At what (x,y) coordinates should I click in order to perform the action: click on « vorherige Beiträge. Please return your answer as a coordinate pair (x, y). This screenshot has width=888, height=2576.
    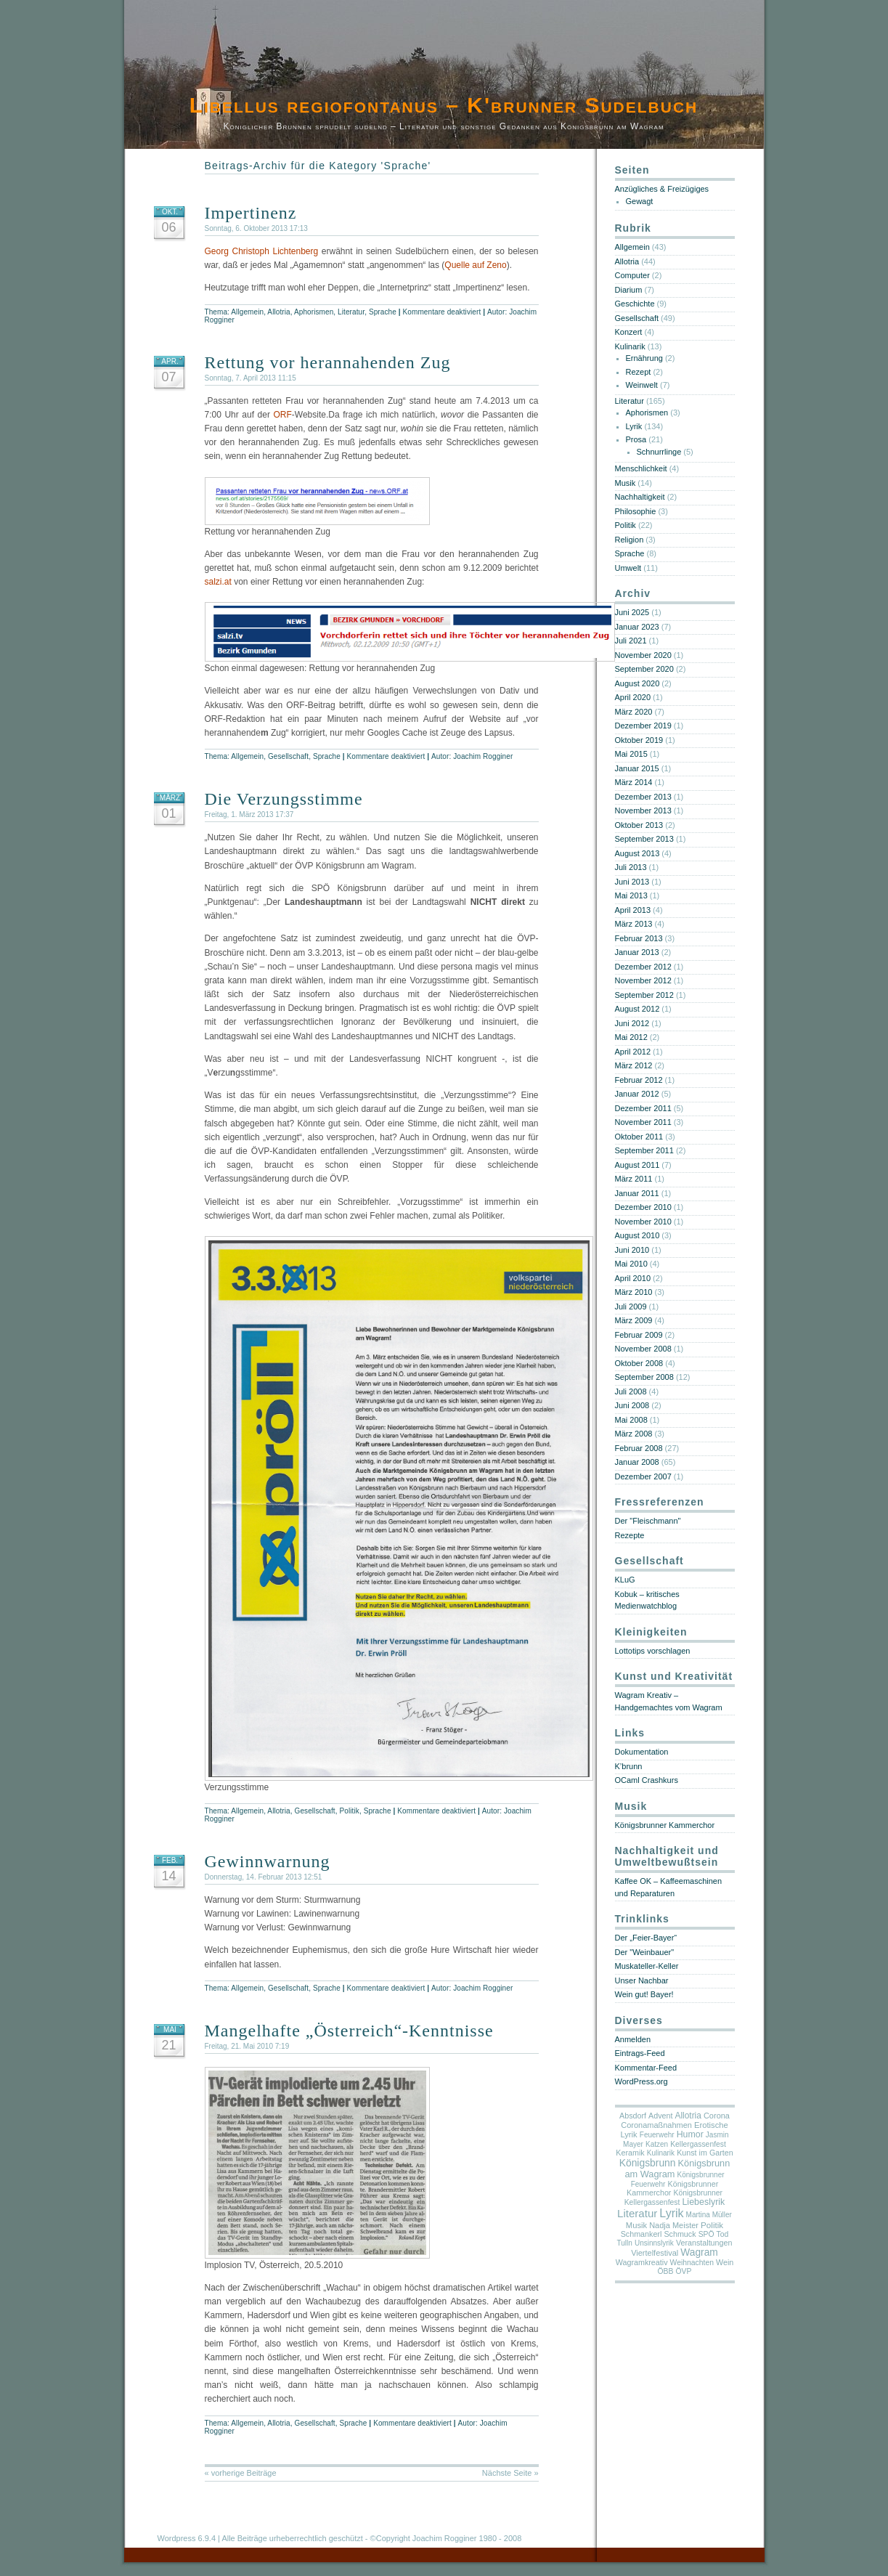
    Looking at the image, I should click on (241, 2473).